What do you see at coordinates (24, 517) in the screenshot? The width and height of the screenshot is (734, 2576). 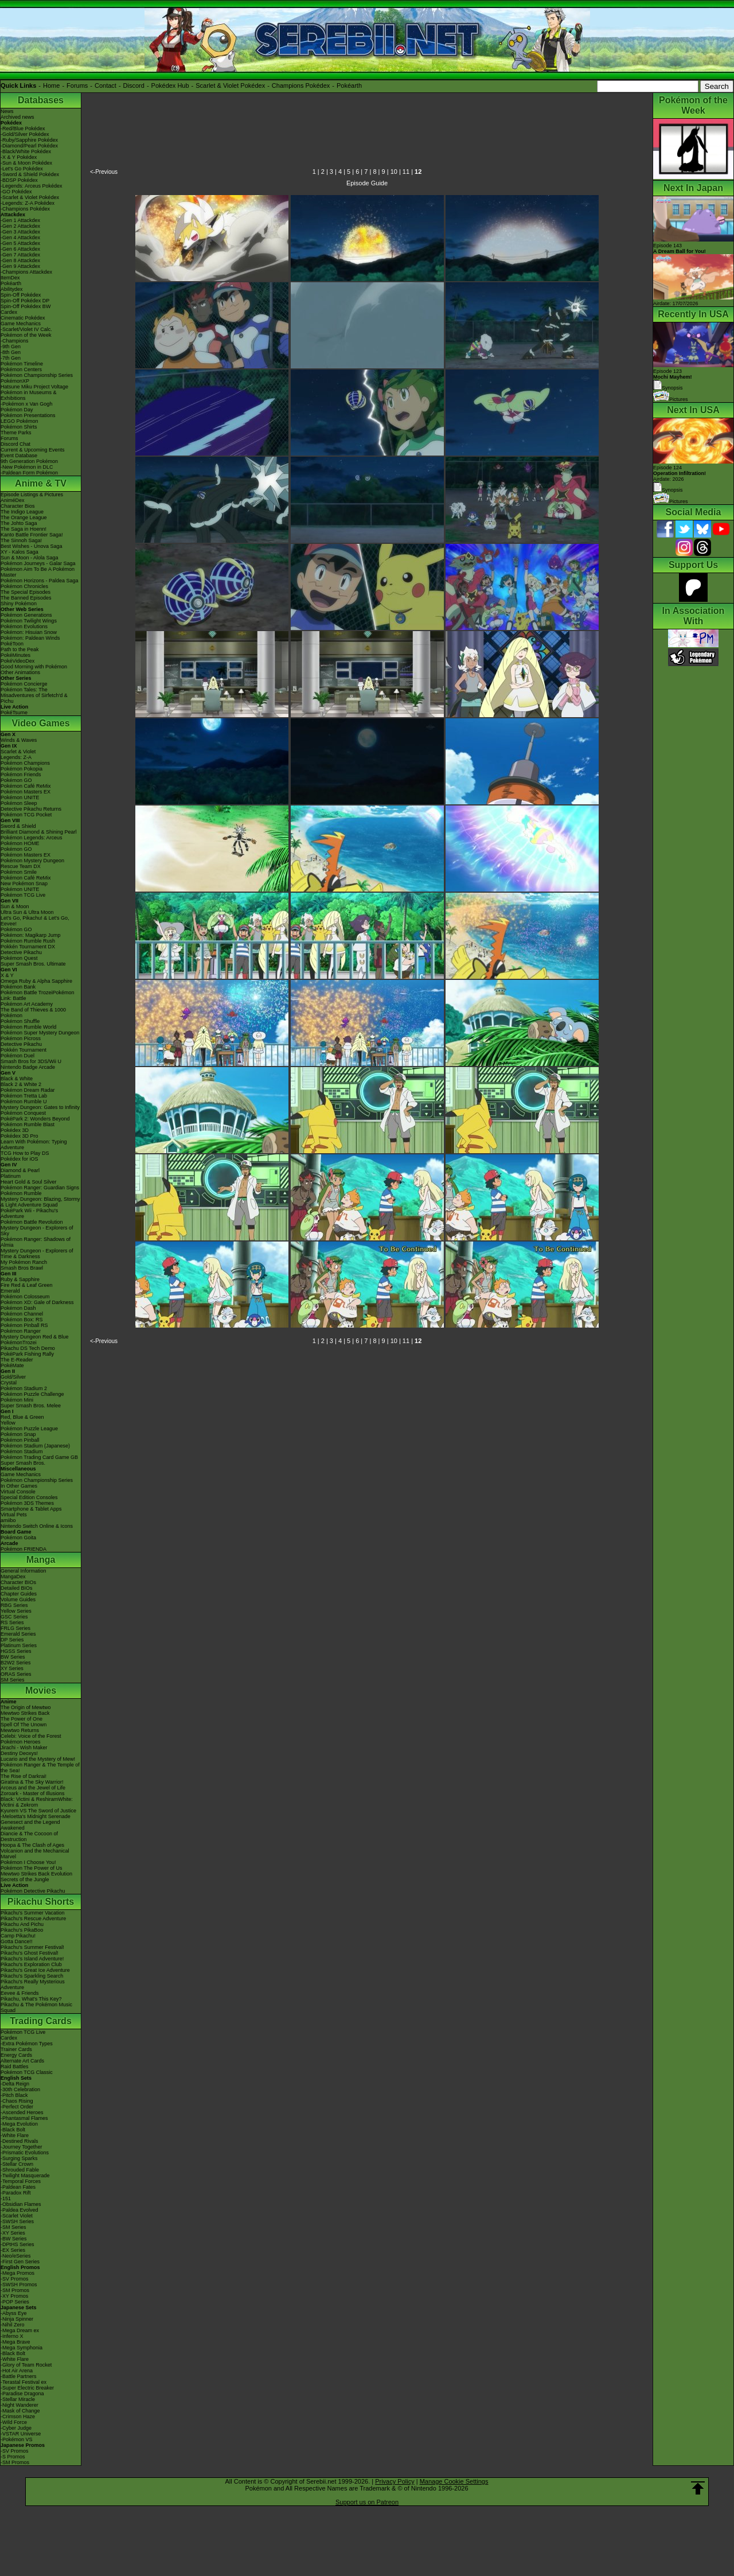 I see `The Orange League` at bounding box center [24, 517].